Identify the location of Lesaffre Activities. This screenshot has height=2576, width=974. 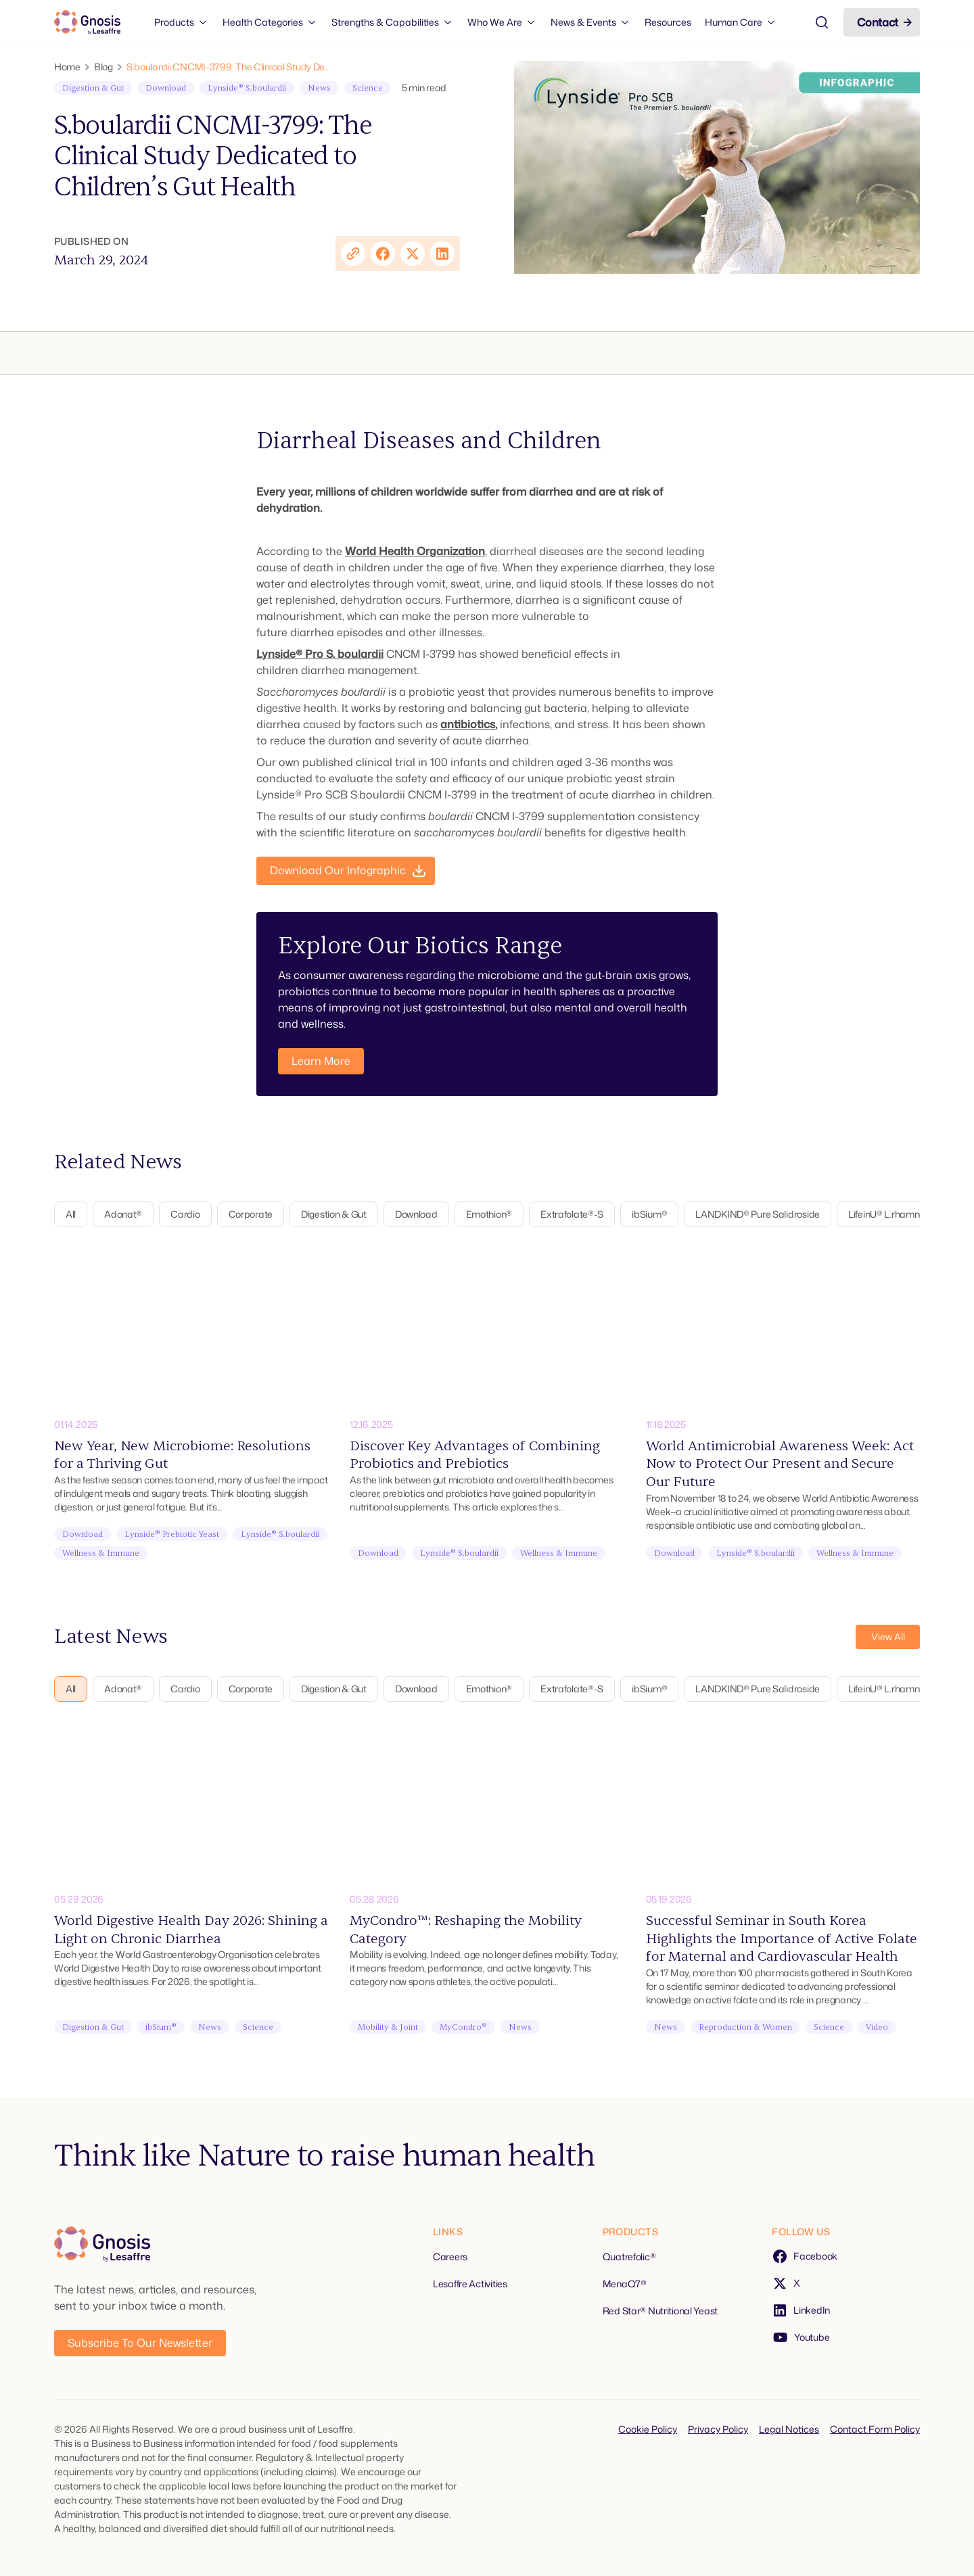
(470, 2283).